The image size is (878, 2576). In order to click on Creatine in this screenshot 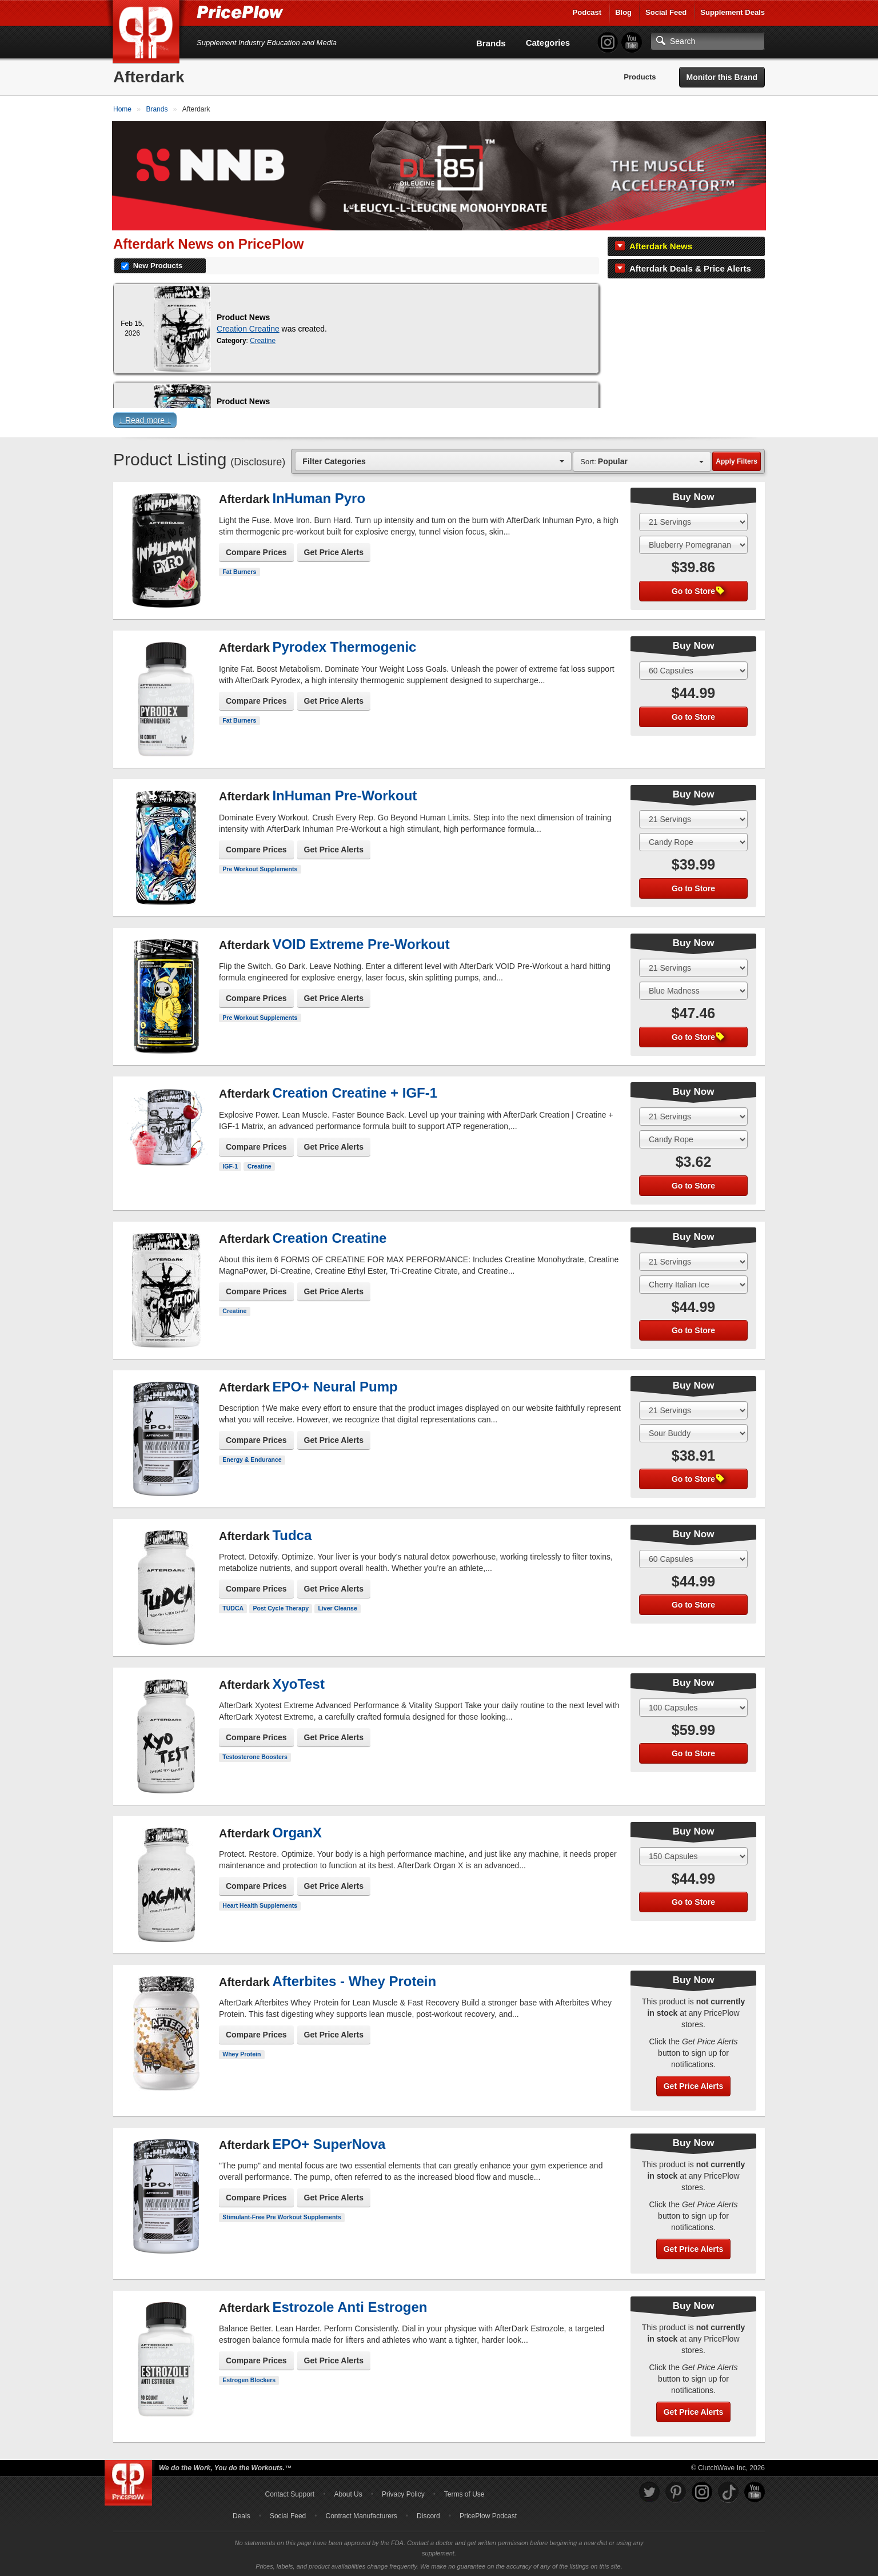, I will do `click(263, 340)`.